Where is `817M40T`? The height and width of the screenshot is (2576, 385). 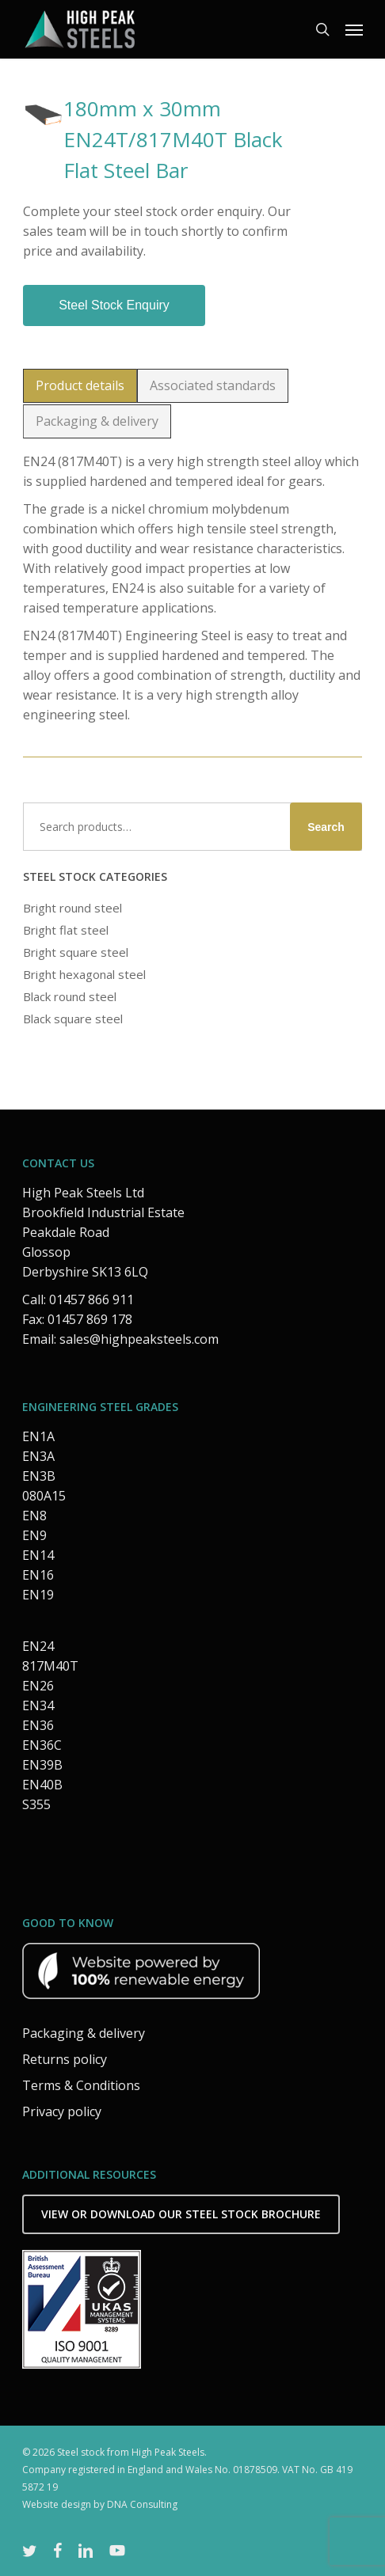
817M40T is located at coordinates (50, 1666).